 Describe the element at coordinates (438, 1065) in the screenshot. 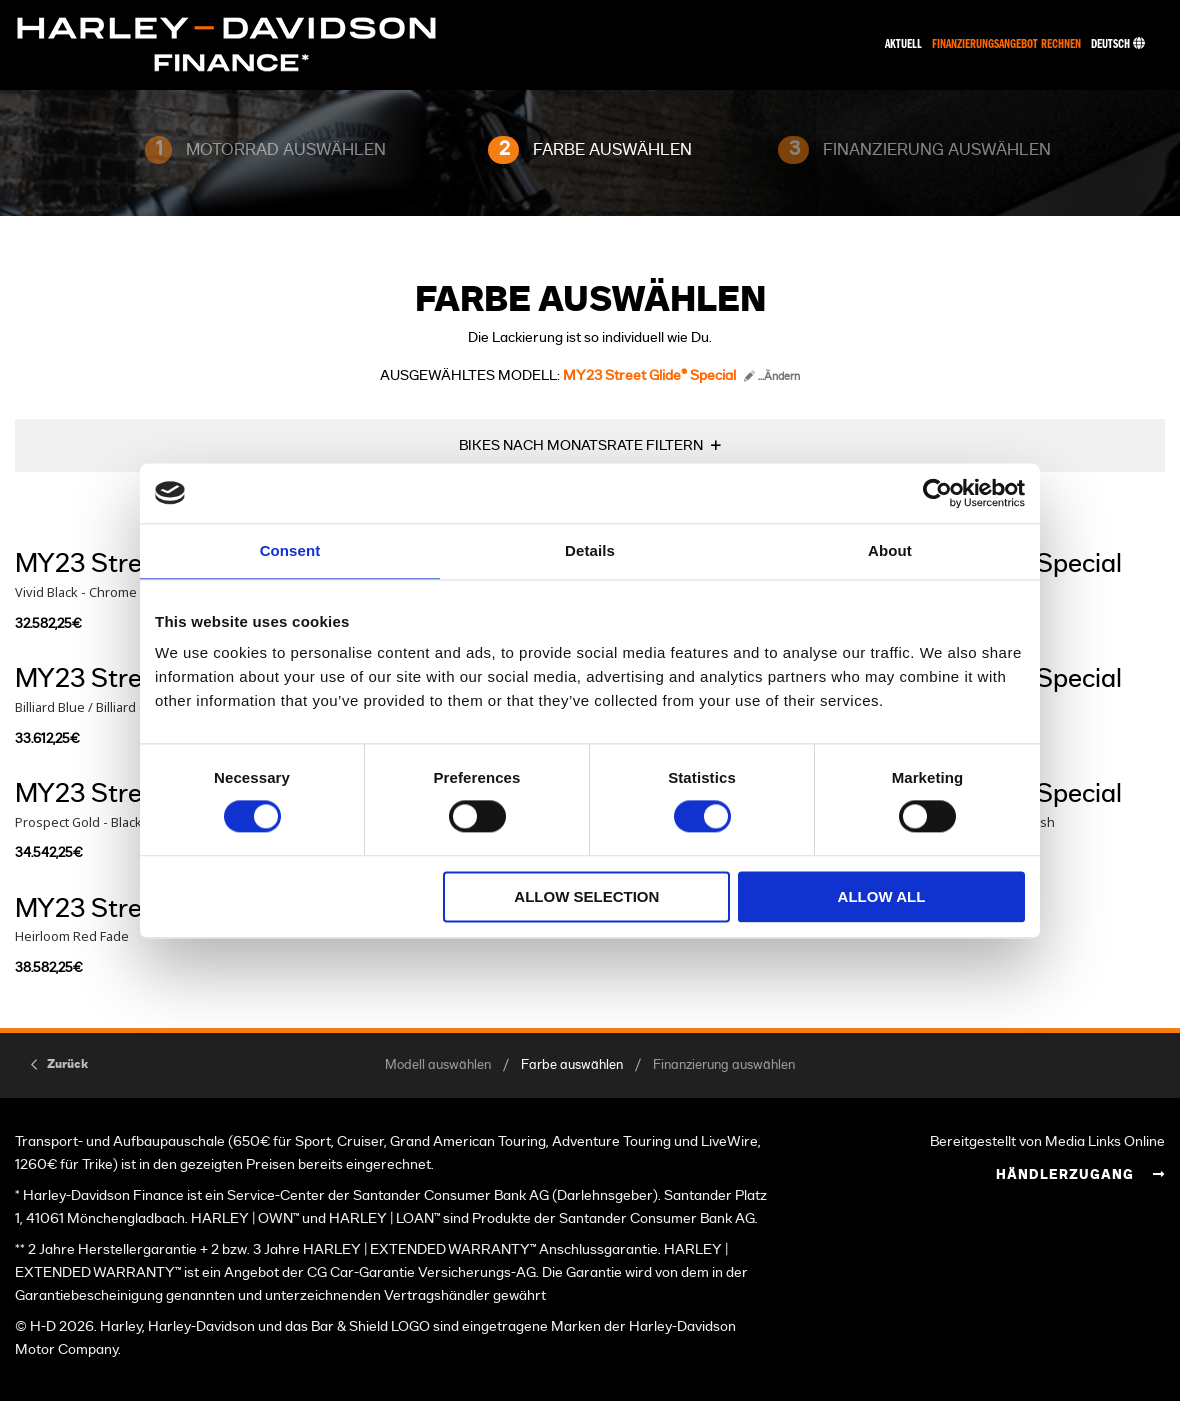

I see `Modell auswählen` at that location.